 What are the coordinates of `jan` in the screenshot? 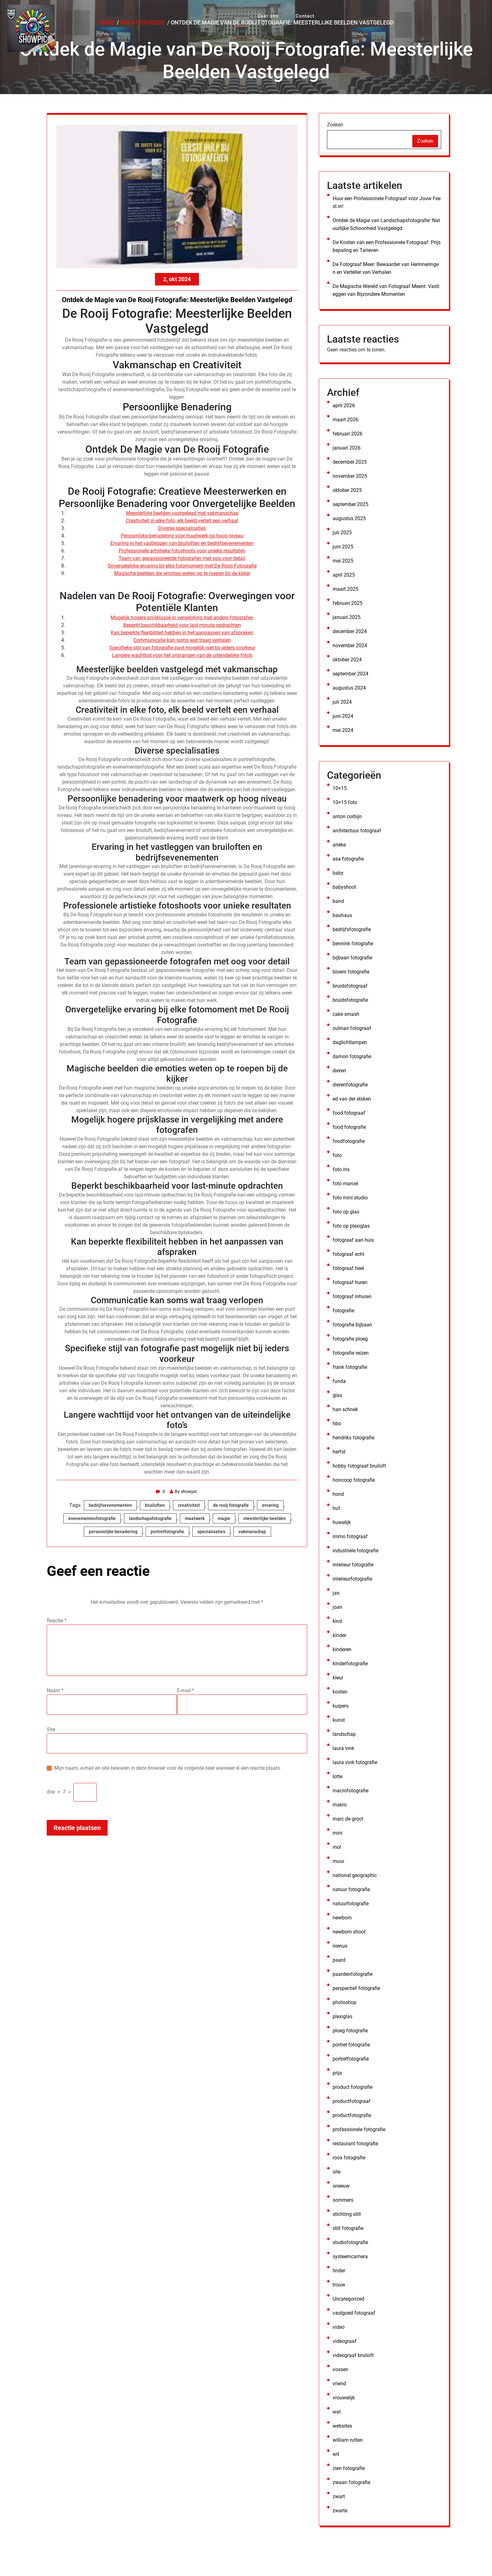 It's located at (336, 1593).